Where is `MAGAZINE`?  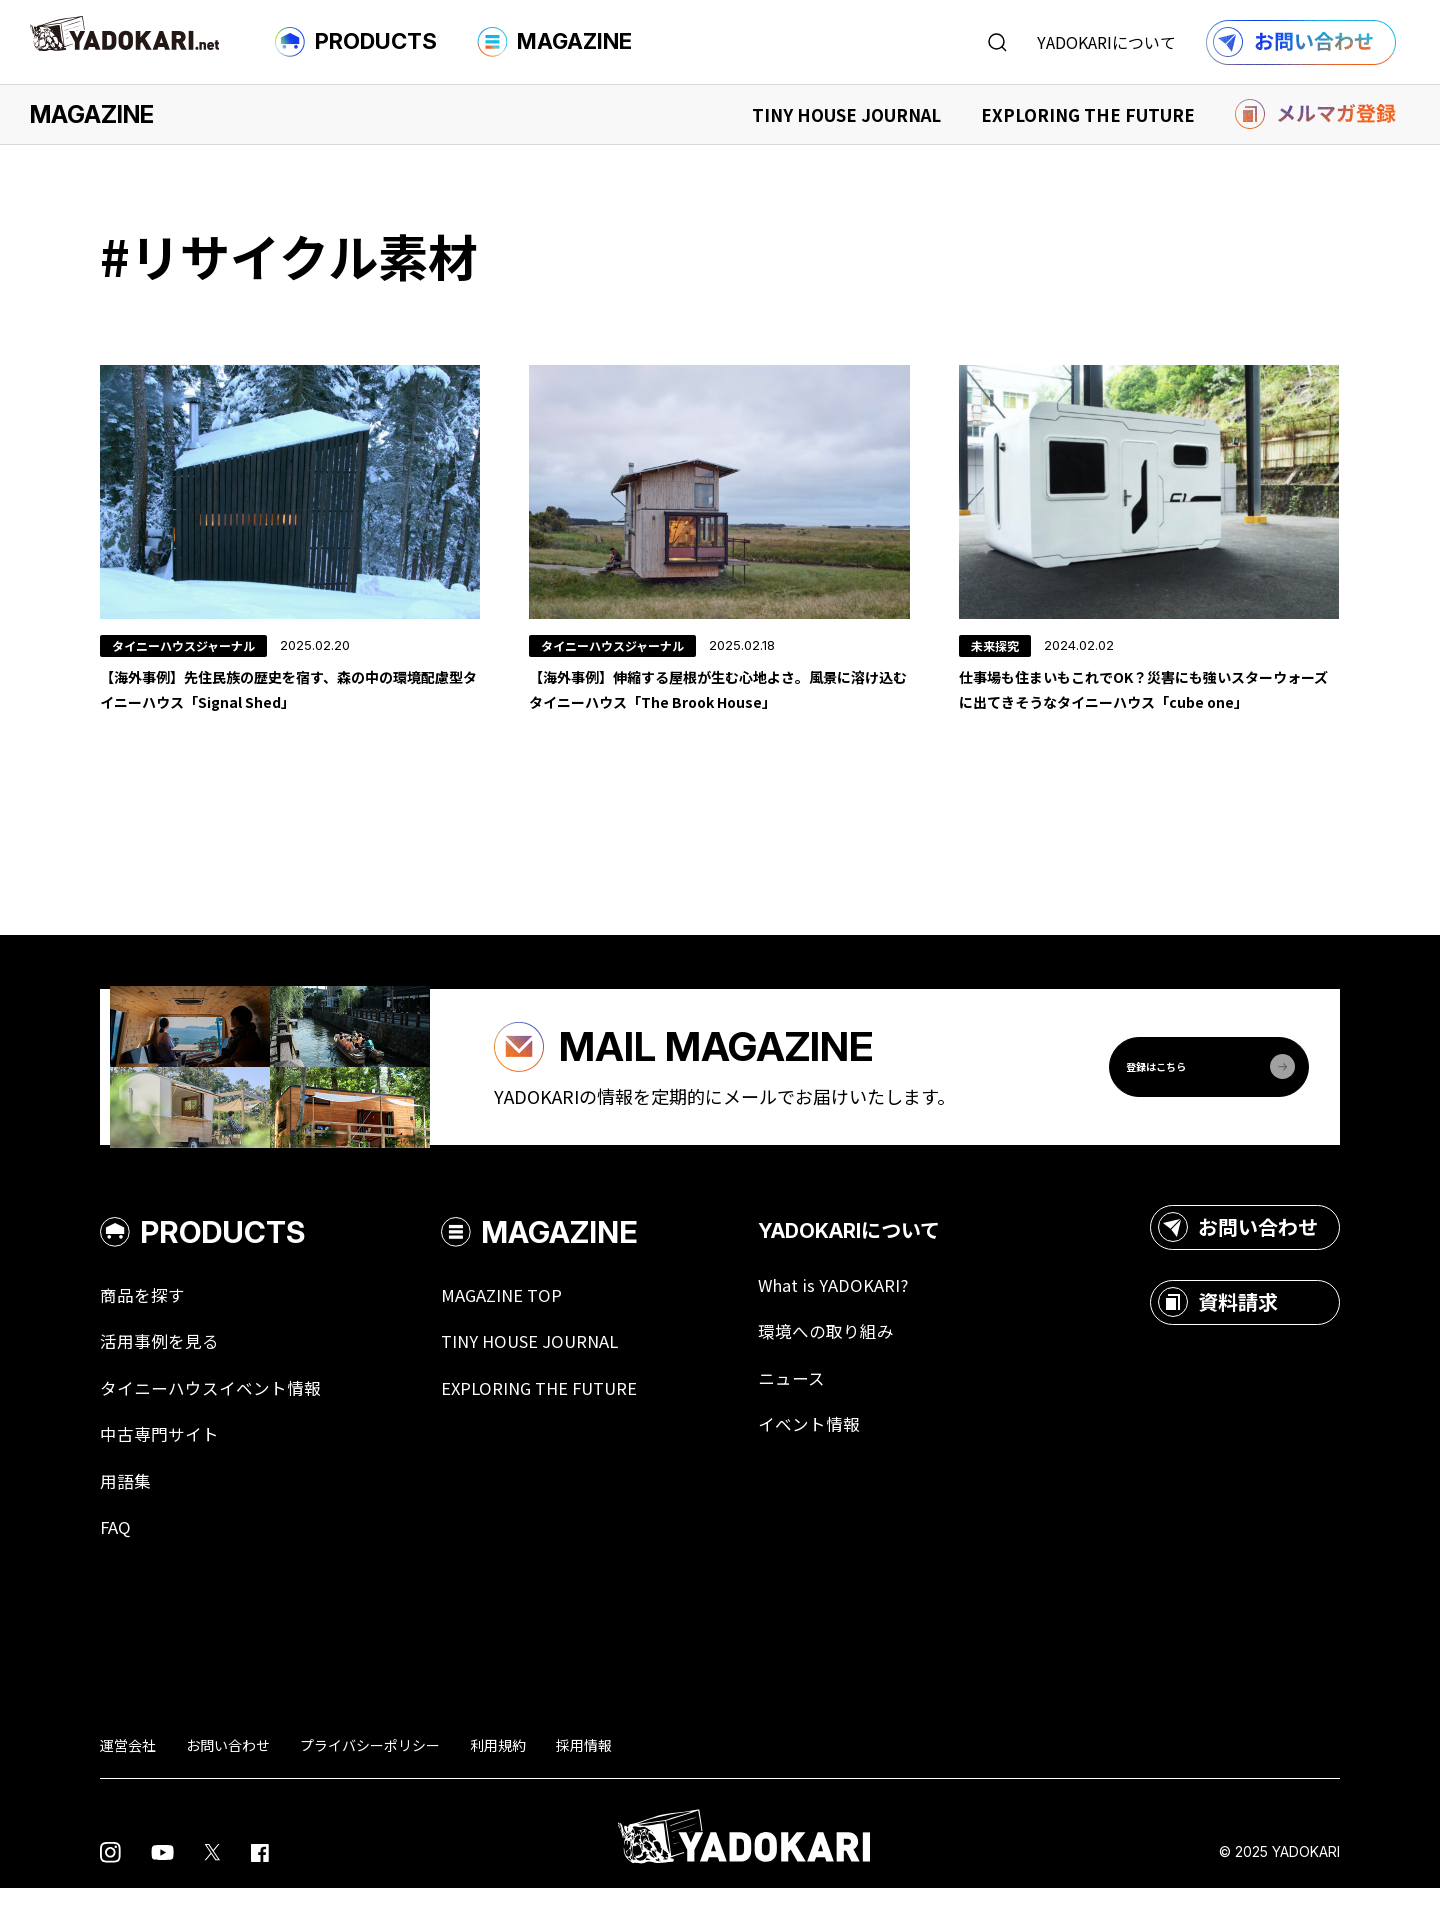
MAGAZINE is located at coordinates (554, 42).